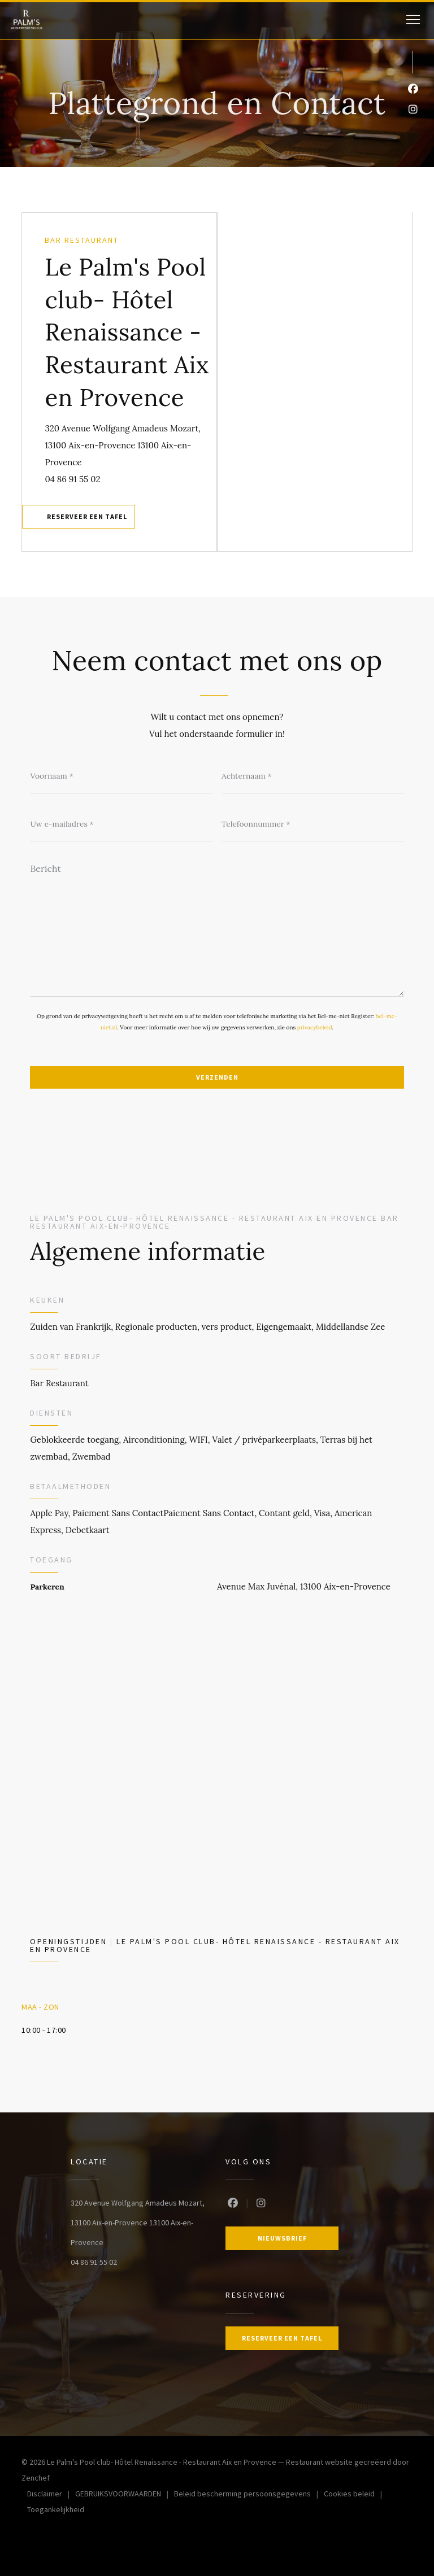  What do you see at coordinates (314, 1027) in the screenshot?
I see `privacybeleid` at bounding box center [314, 1027].